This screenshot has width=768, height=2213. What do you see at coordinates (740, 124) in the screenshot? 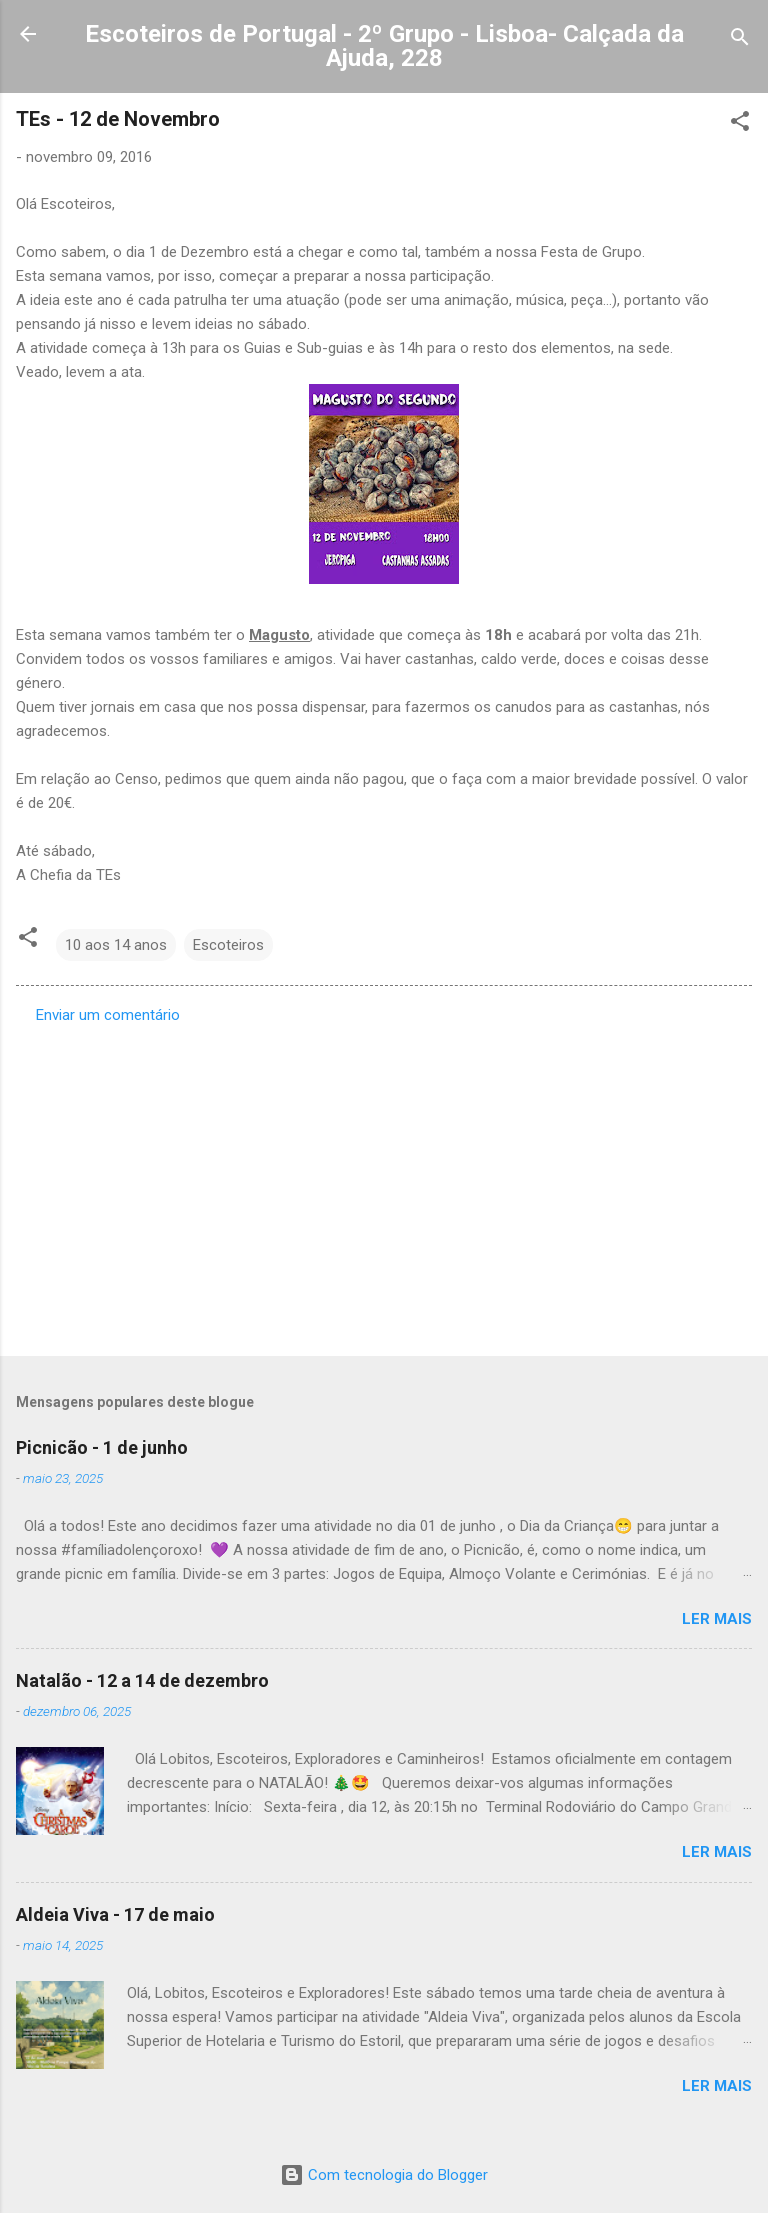
I see `[button]` at bounding box center [740, 124].